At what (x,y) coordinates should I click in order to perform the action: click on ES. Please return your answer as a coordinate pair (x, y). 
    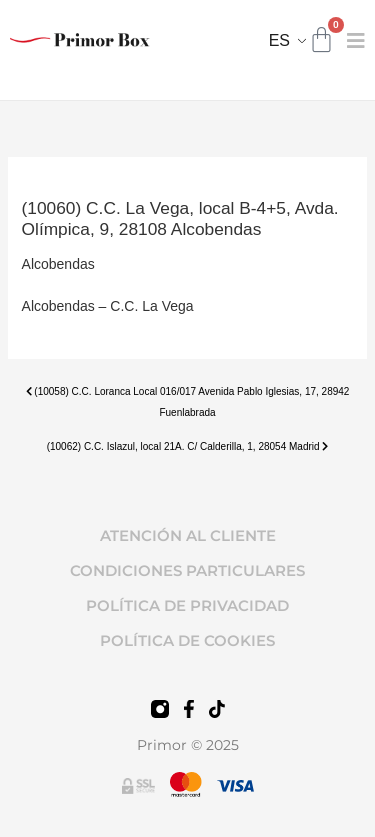
    Looking at the image, I should click on (279, 40).